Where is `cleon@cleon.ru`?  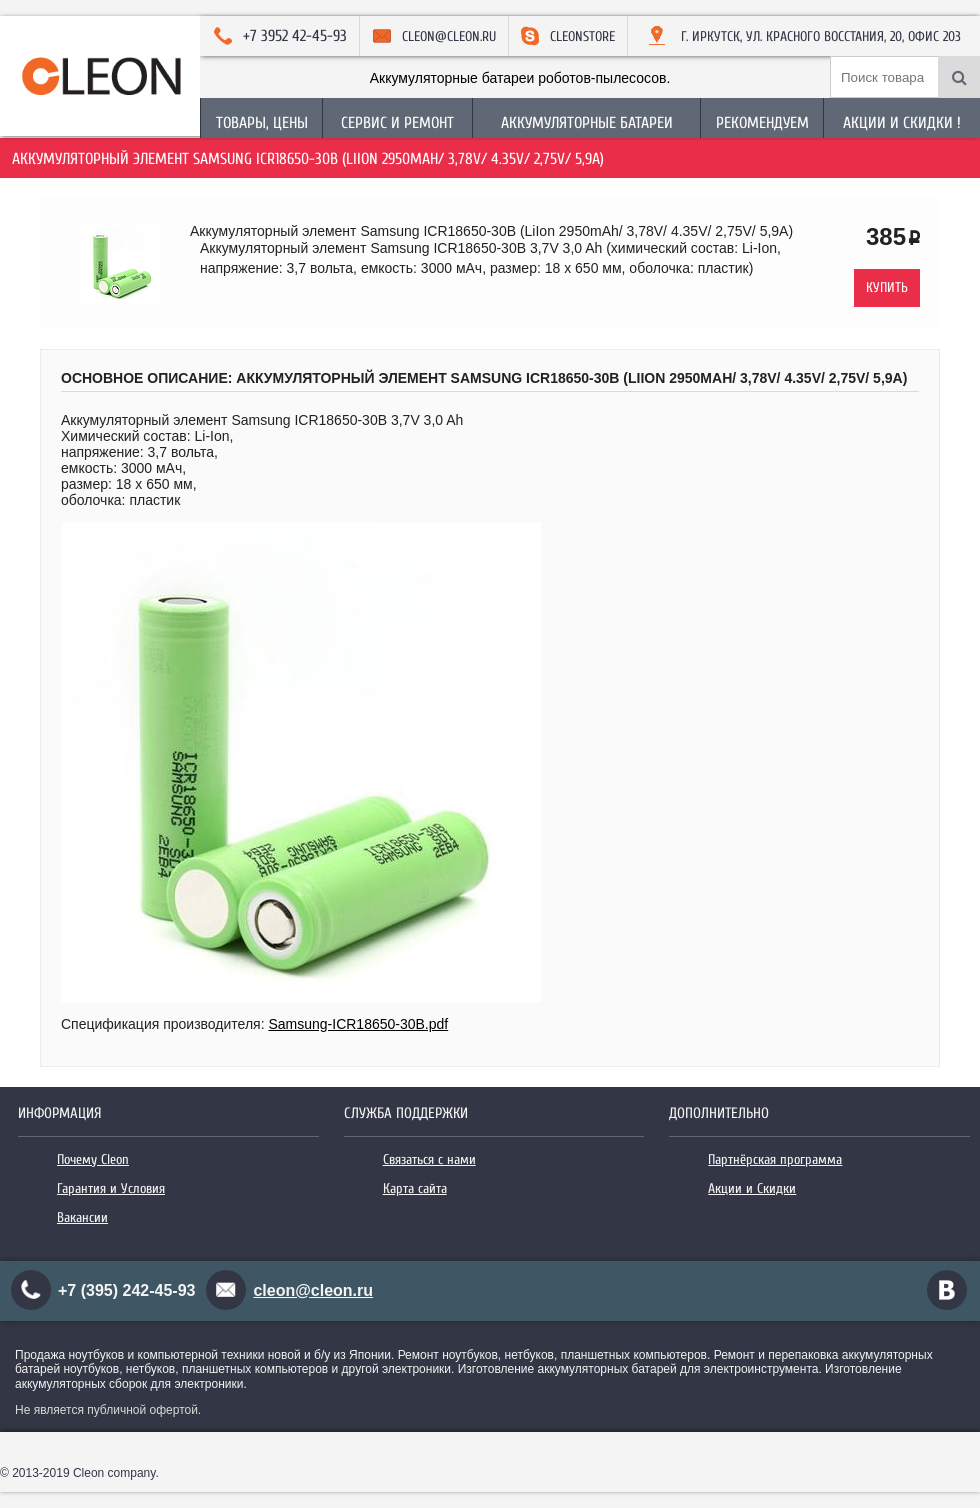 cleon@cleon.ru is located at coordinates (313, 1290).